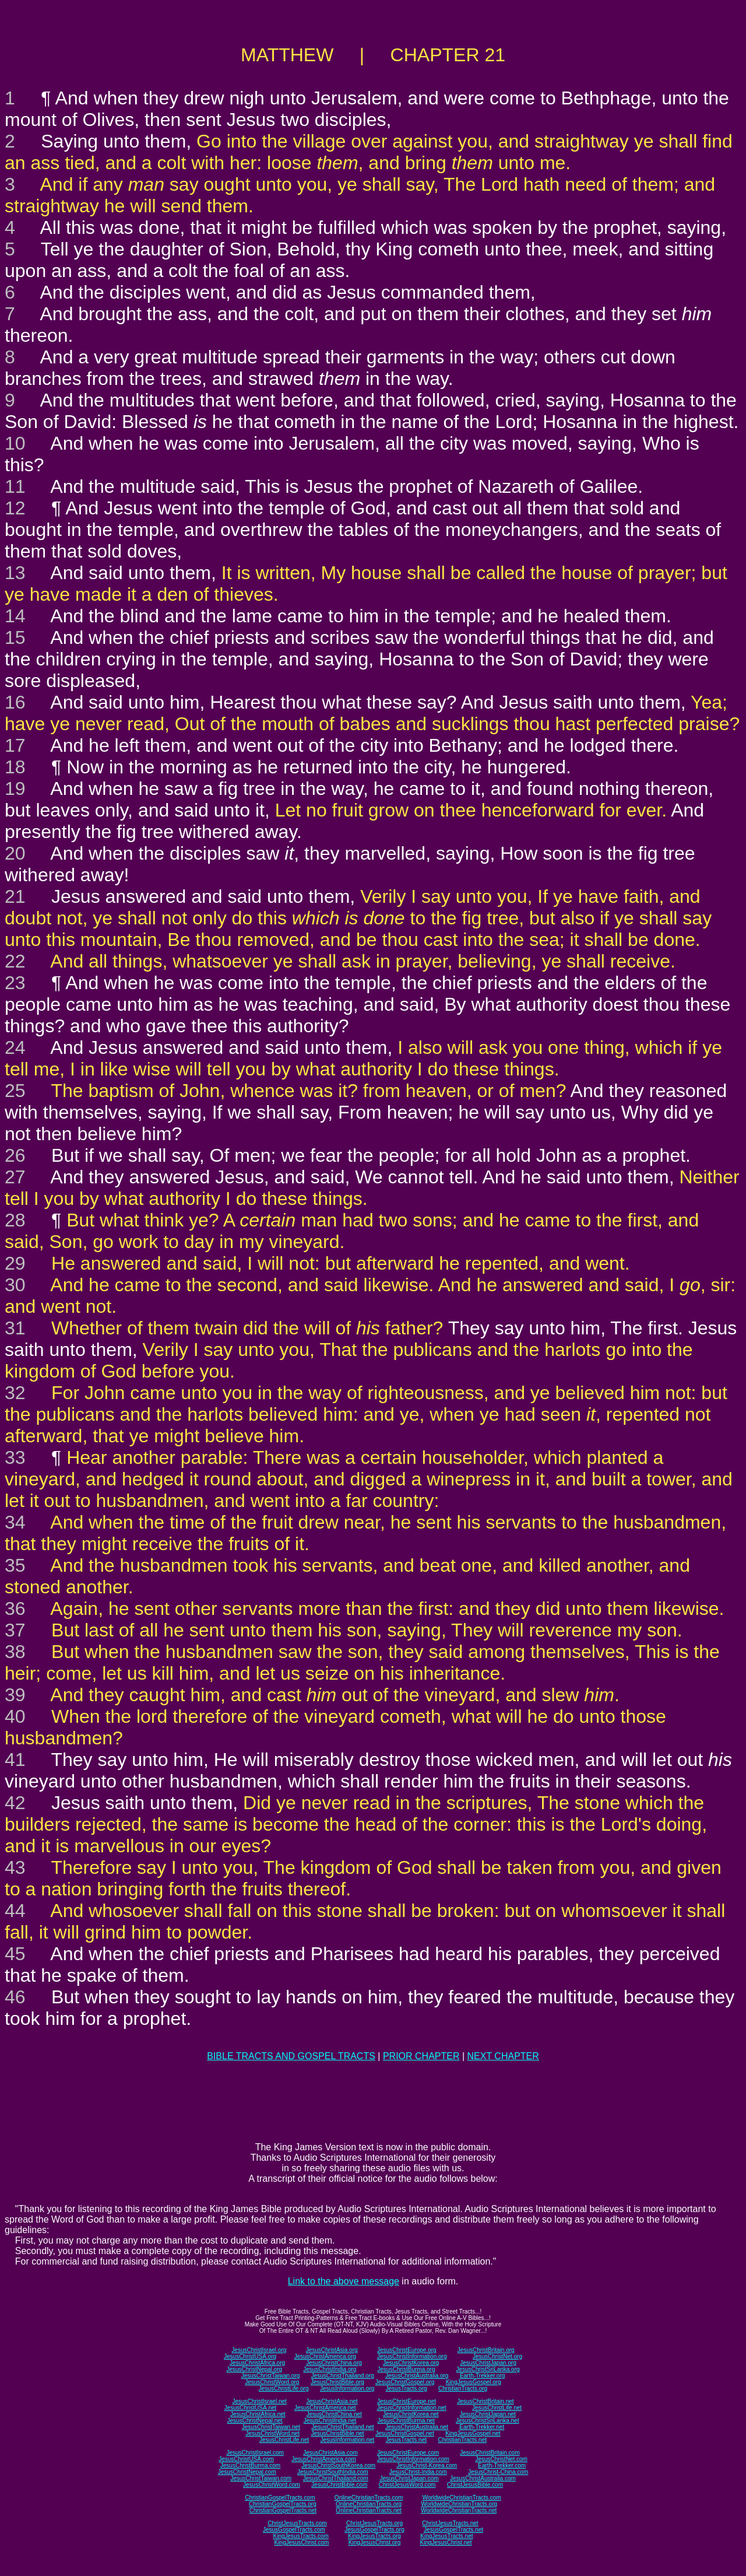 Image resolution: width=746 pixels, height=2576 pixels. I want to click on JesusChristAustralia.org, so click(416, 2375).